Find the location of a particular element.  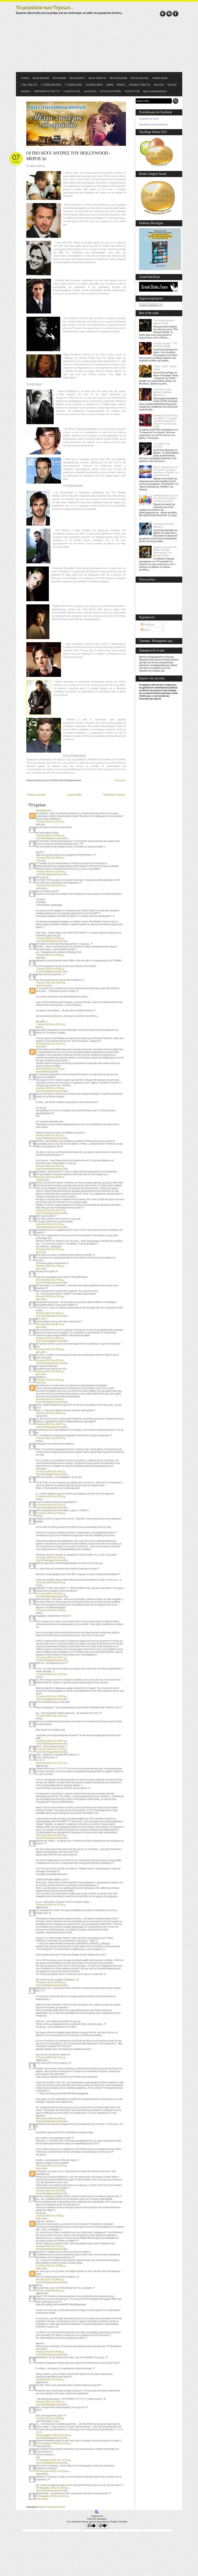

TV SERIES REVIEWS is located at coordinates (51, 84).